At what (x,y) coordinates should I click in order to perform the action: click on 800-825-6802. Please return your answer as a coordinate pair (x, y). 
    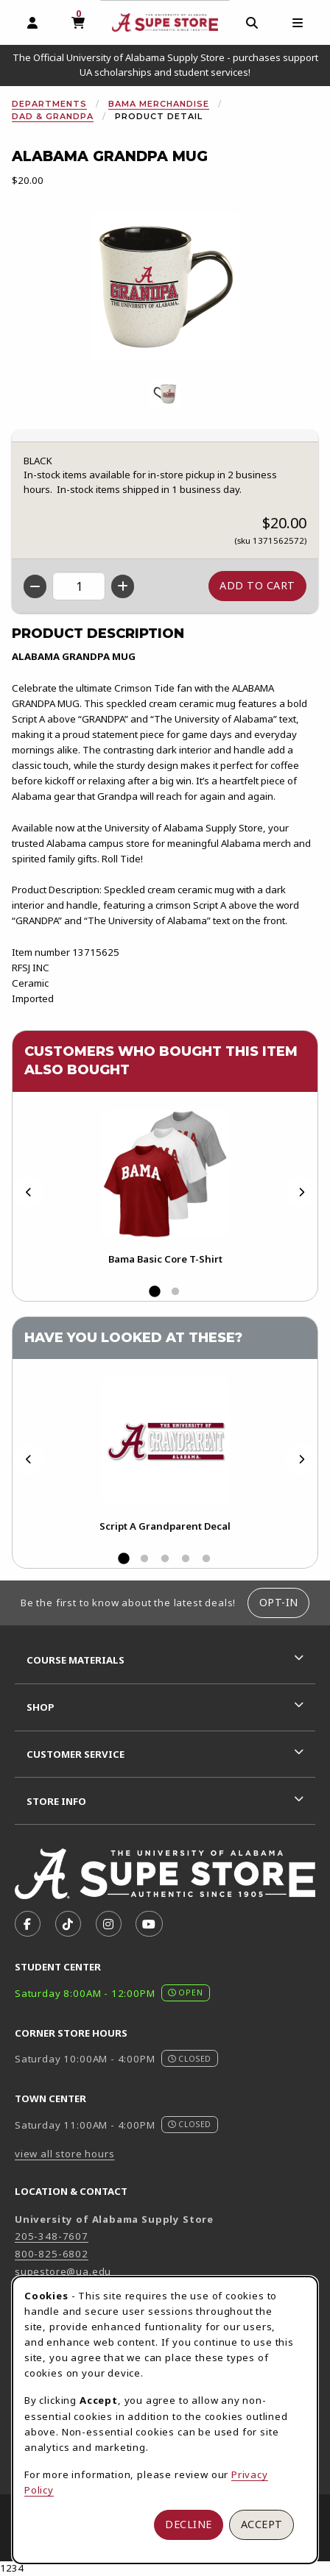
    Looking at the image, I should click on (51, 2253).